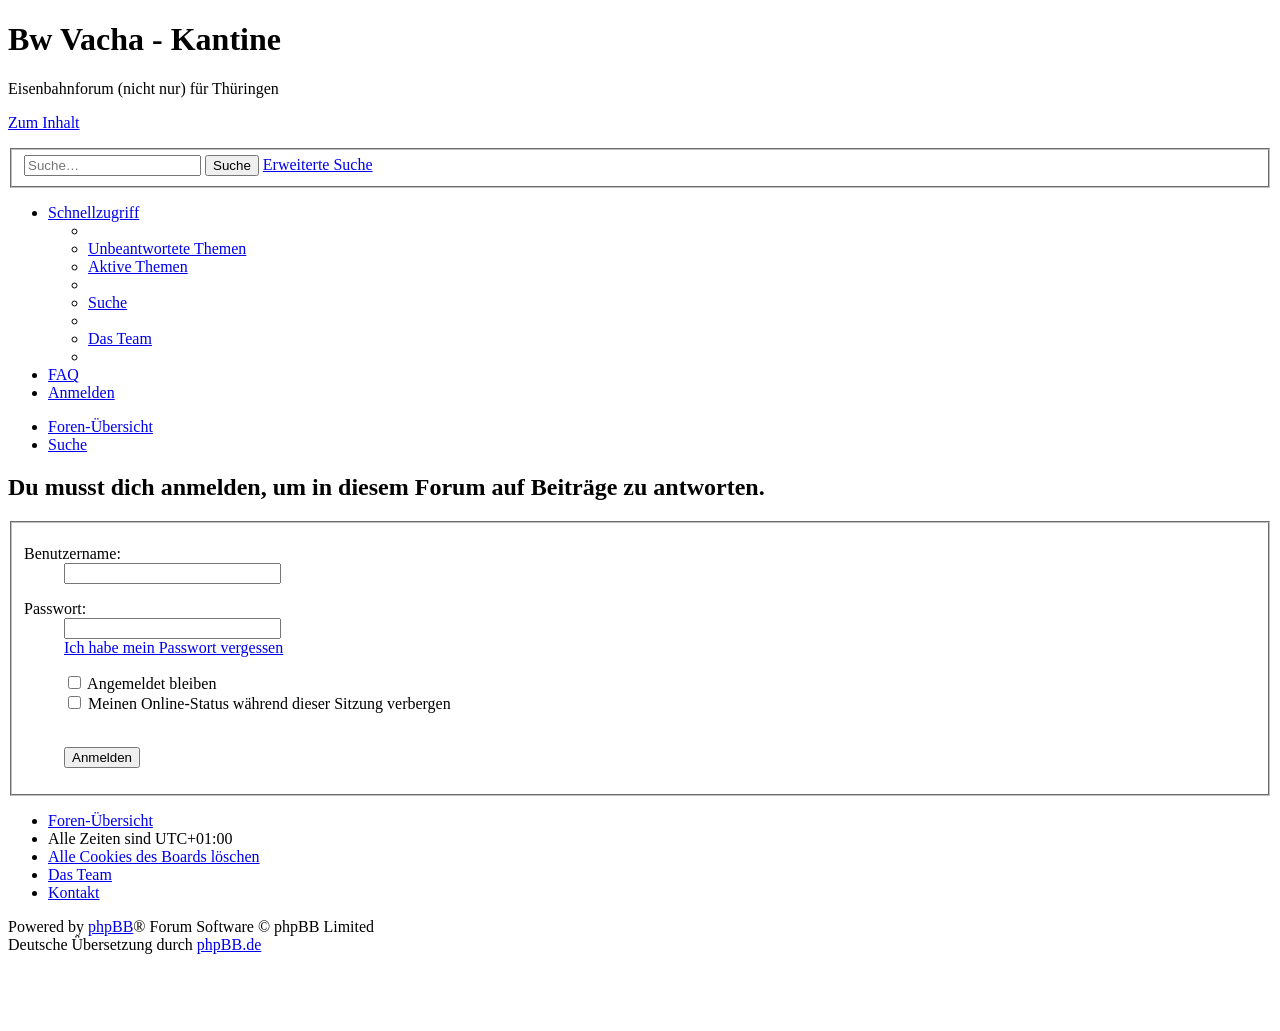 Image resolution: width=1280 pixels, height=1031 pixels. Describe the element at coordinates (110, 926) in the screenshot. I see `phpBB` at that location.